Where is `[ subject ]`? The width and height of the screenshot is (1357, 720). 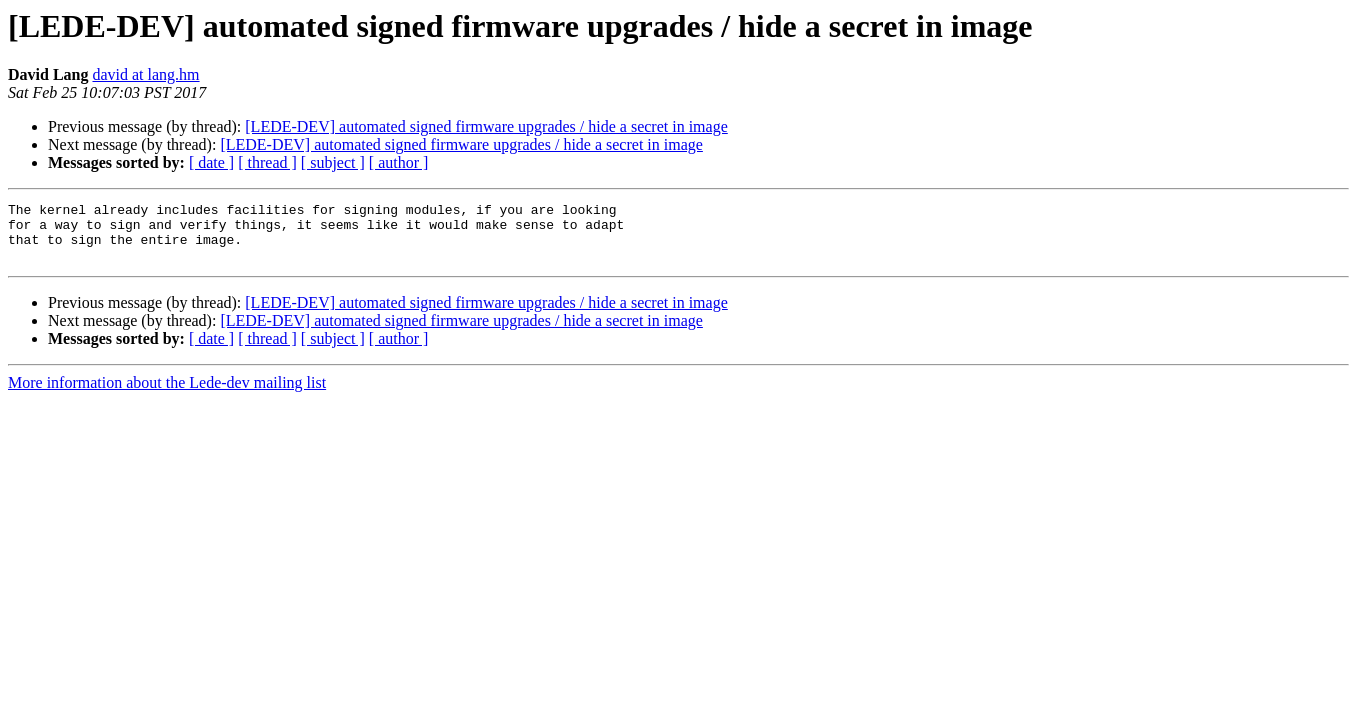
[ subject ] is located at coordinates (333, 162).